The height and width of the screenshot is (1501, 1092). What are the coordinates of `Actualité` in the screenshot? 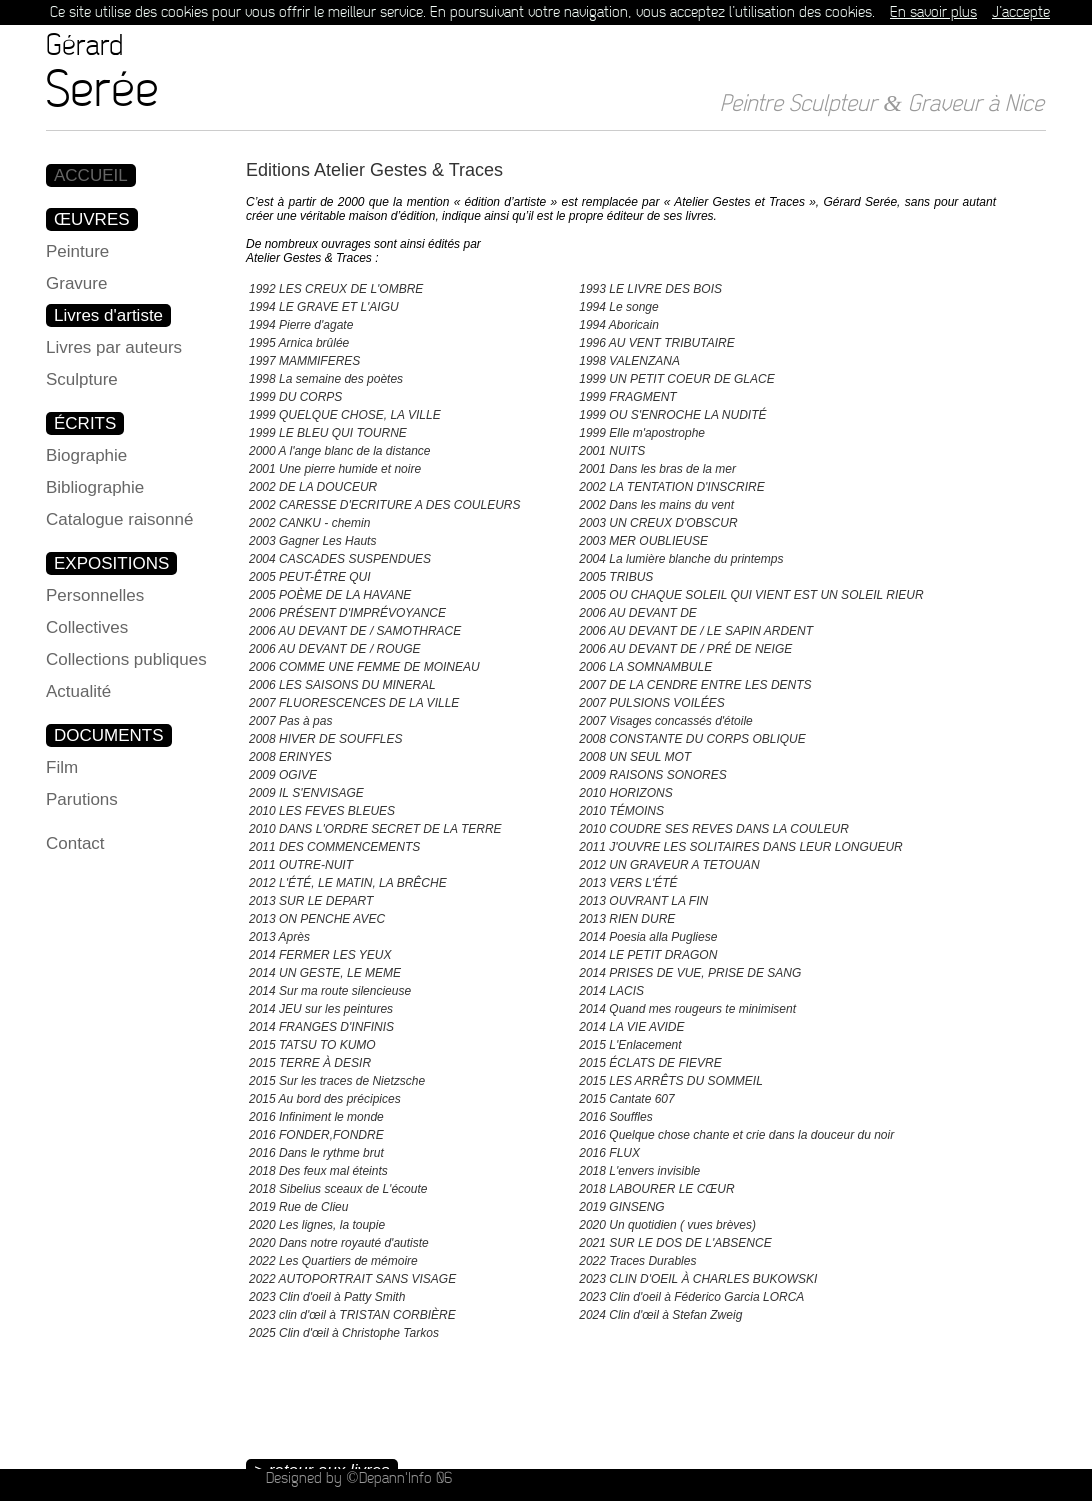 It's located at (78, 691).